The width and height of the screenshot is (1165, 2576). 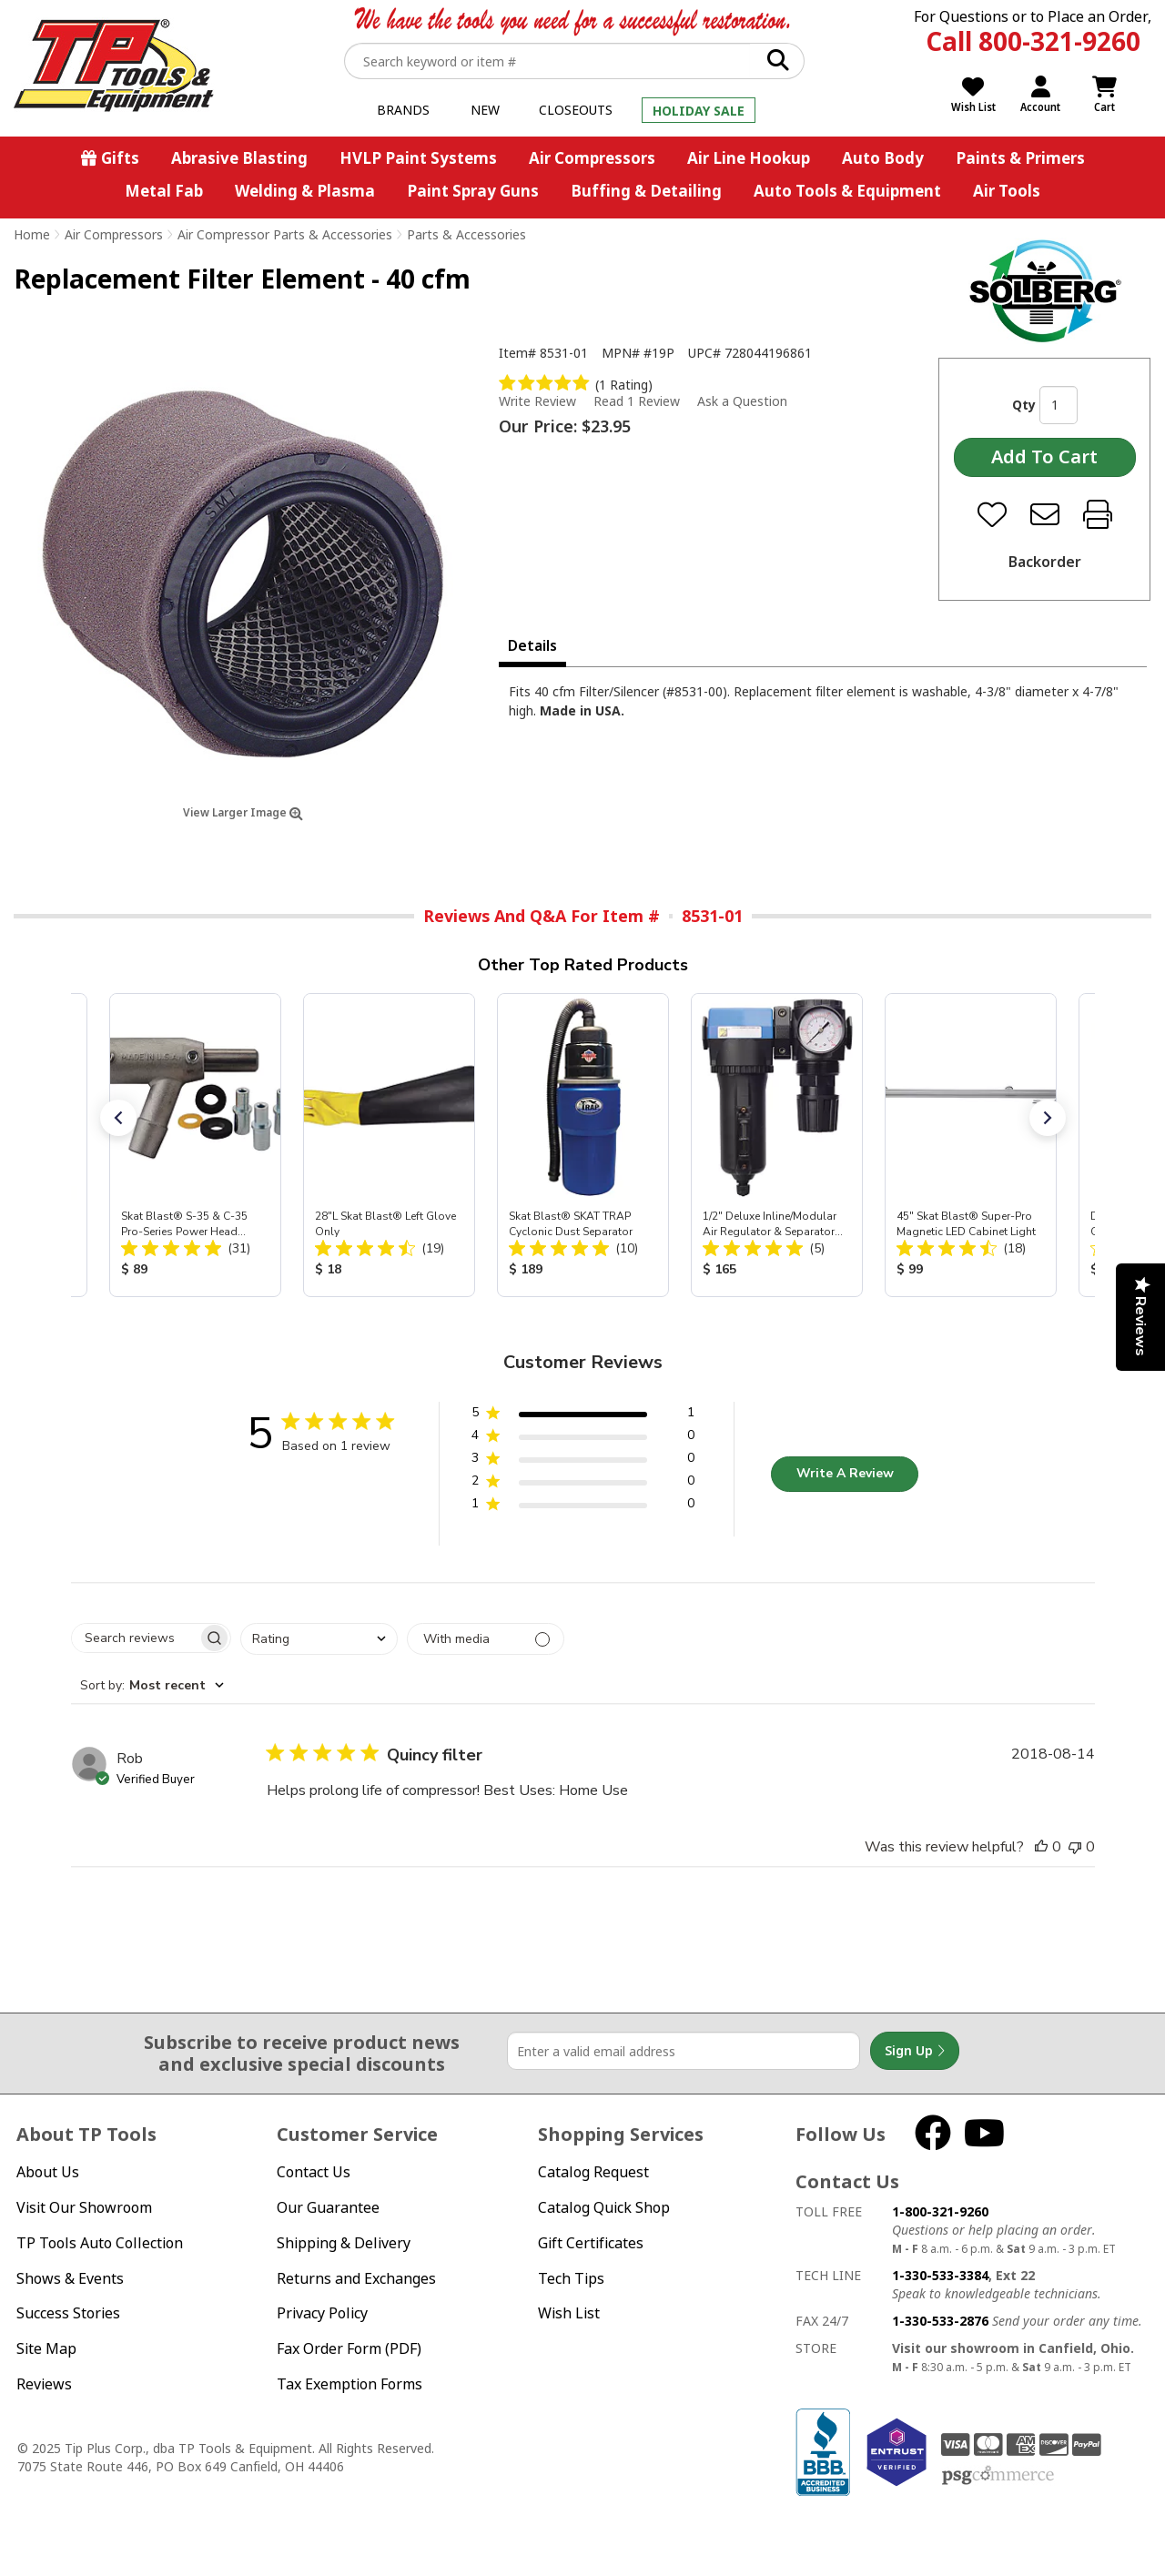 I want to click on Fax Order Form (PDF), so click(x=349, y=2348).